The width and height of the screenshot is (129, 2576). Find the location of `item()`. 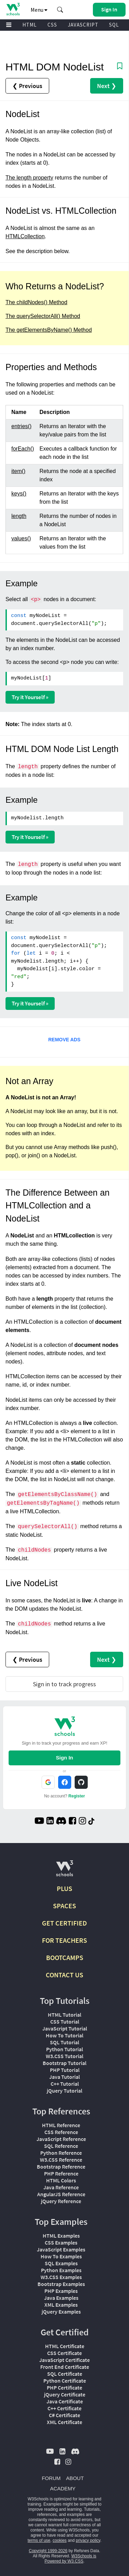

item() is located at coordinates (18, 471).